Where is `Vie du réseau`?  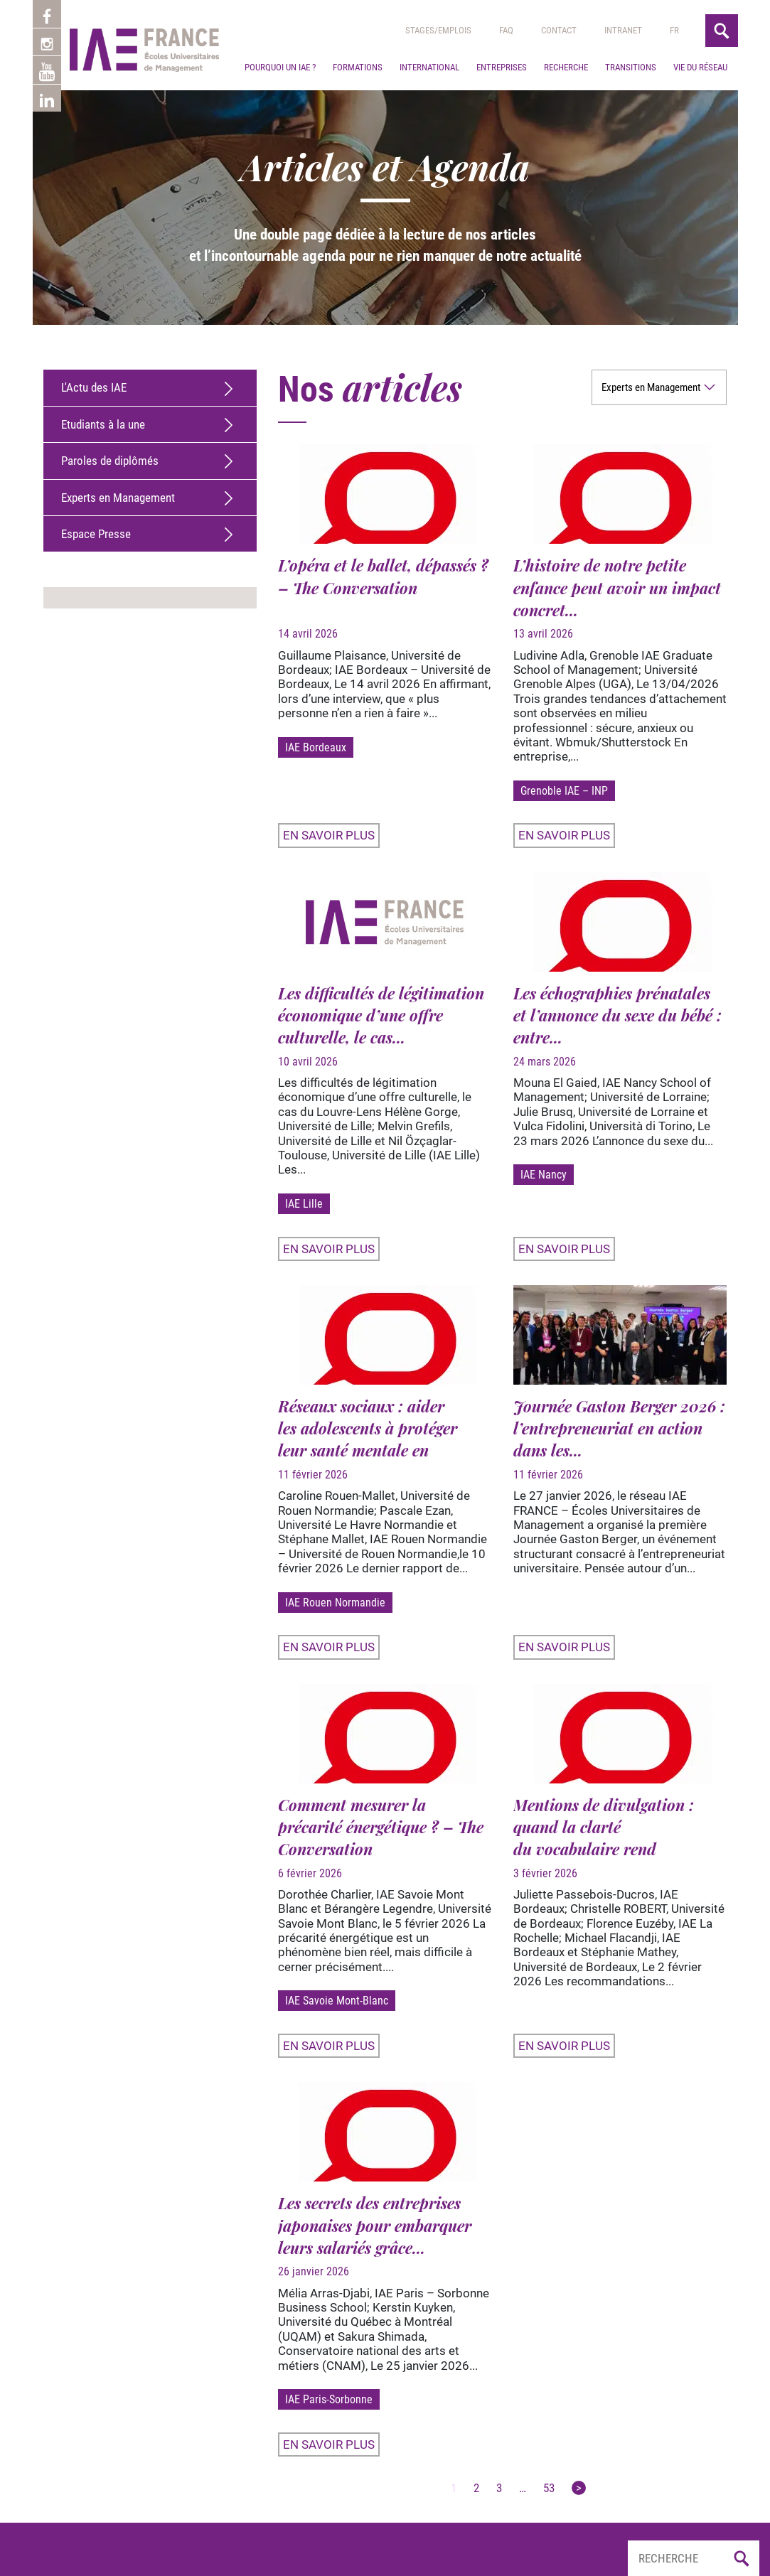
Vie du réseau is located at coordinates (700, 67).